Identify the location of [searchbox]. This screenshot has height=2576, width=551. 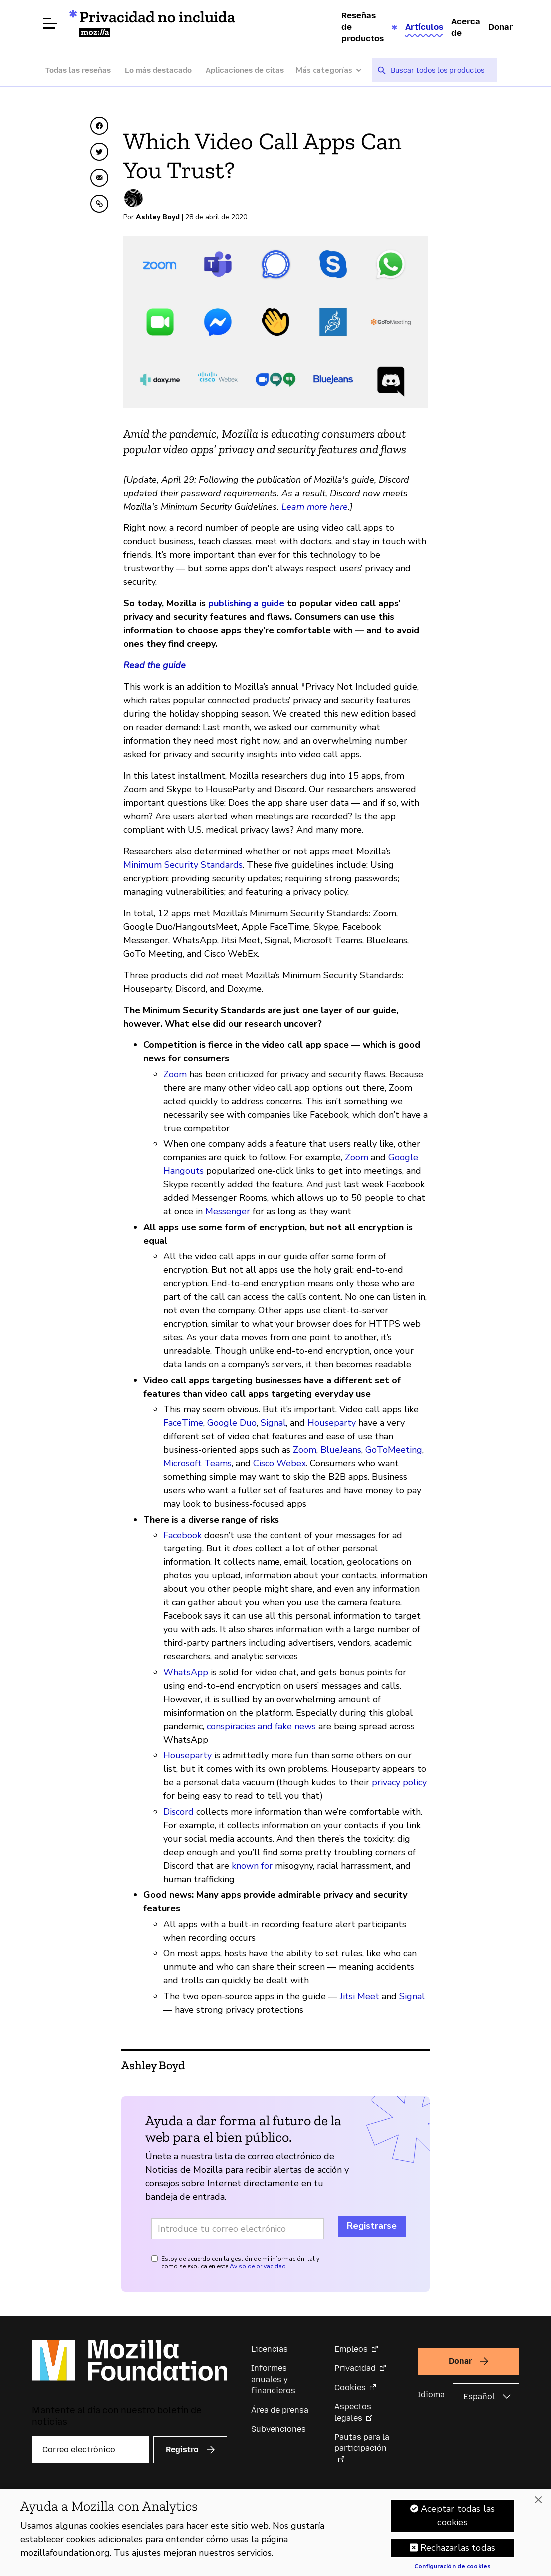
(440, 70).